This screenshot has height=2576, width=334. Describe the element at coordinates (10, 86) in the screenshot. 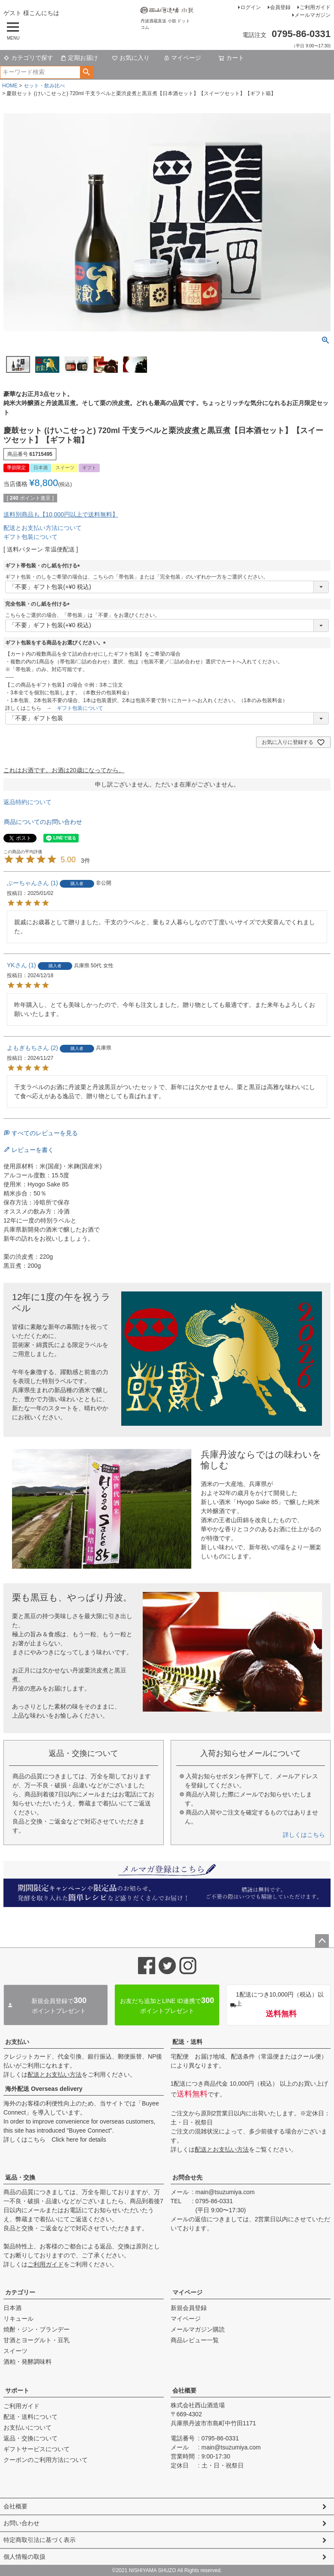

I see `HOME` at that location.